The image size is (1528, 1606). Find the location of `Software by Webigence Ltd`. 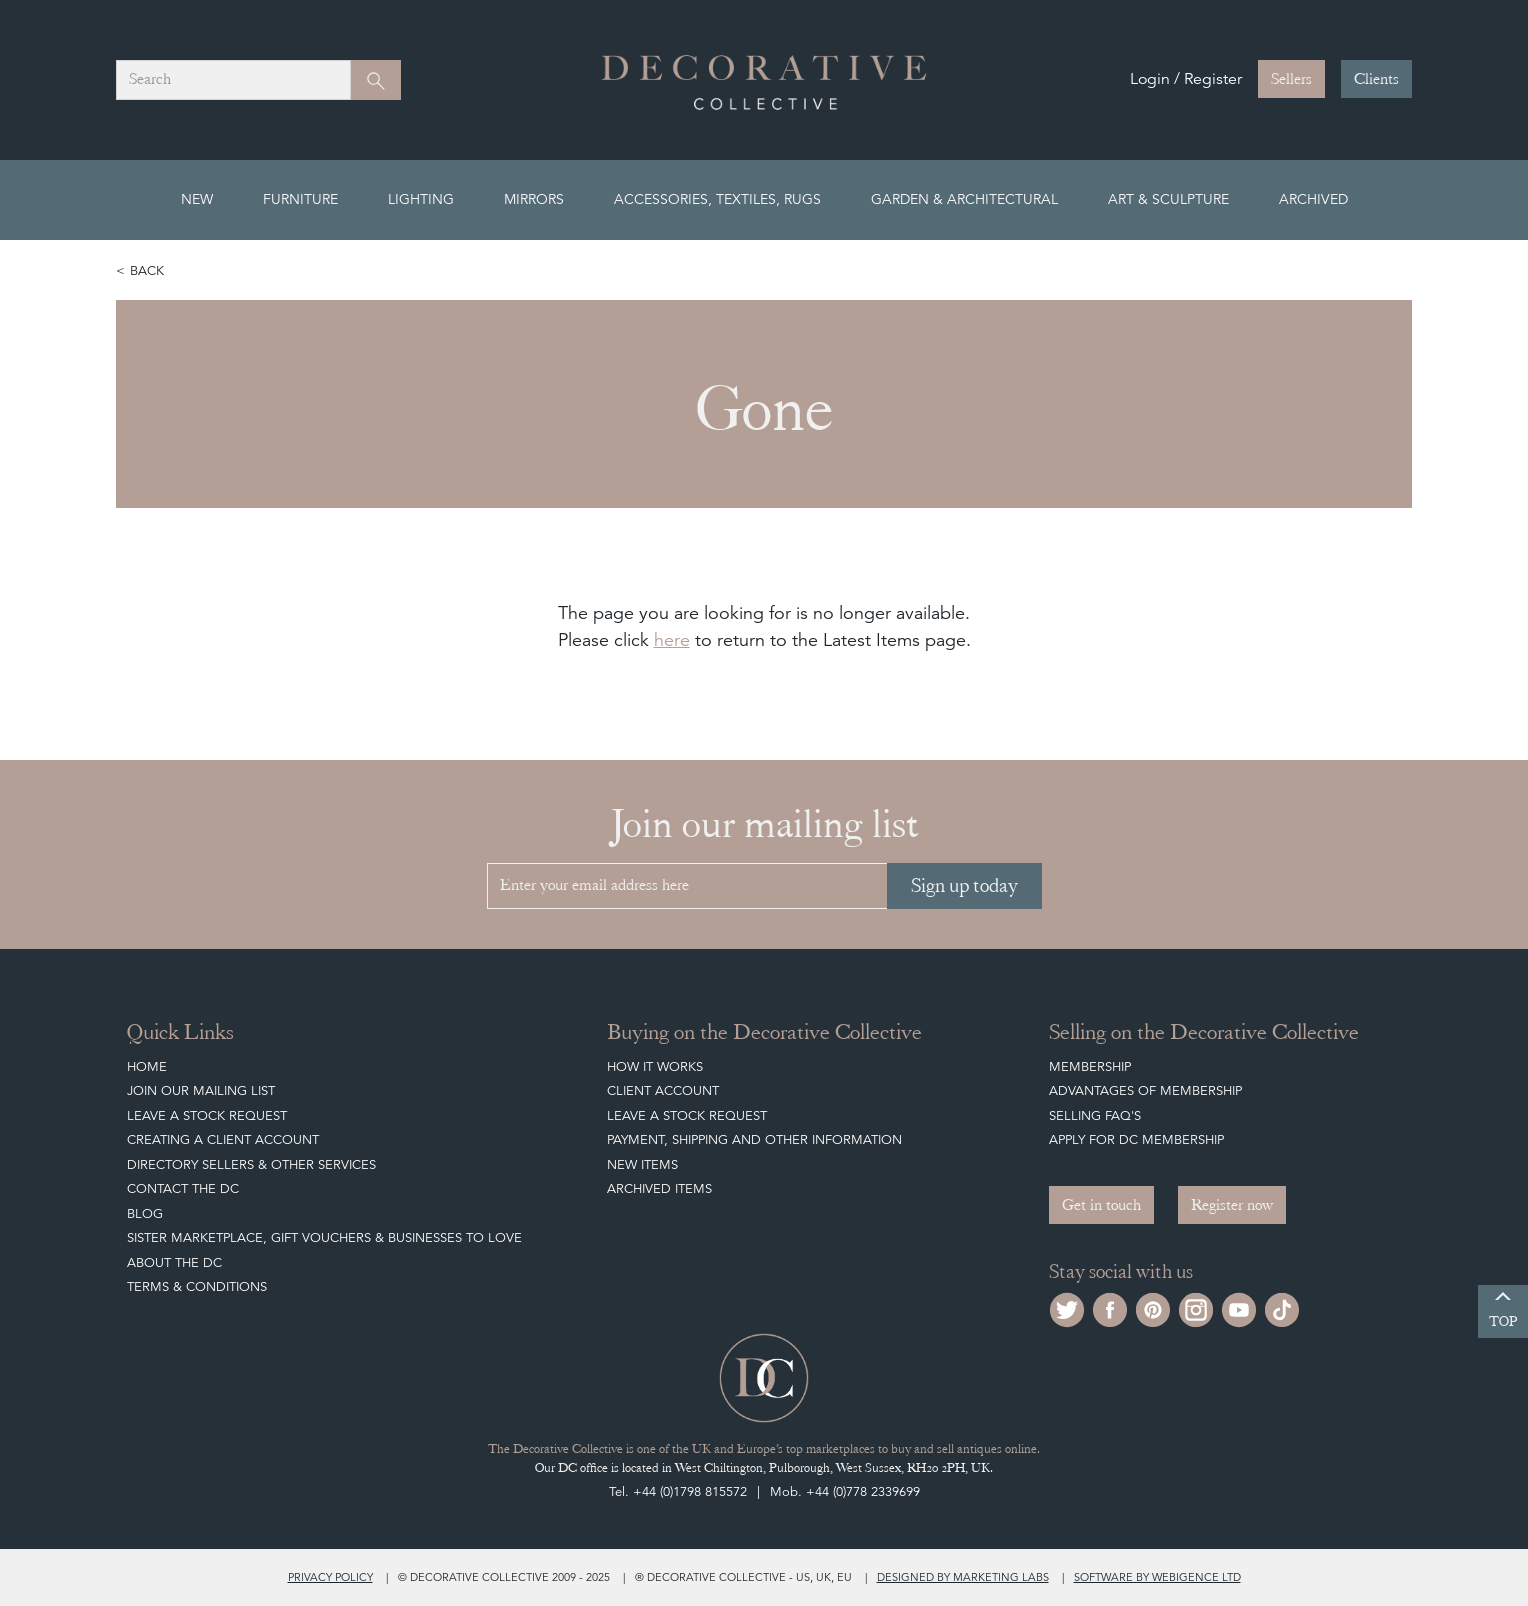

Software by Webigence Ltd is located at coordinates (1157, 1577).